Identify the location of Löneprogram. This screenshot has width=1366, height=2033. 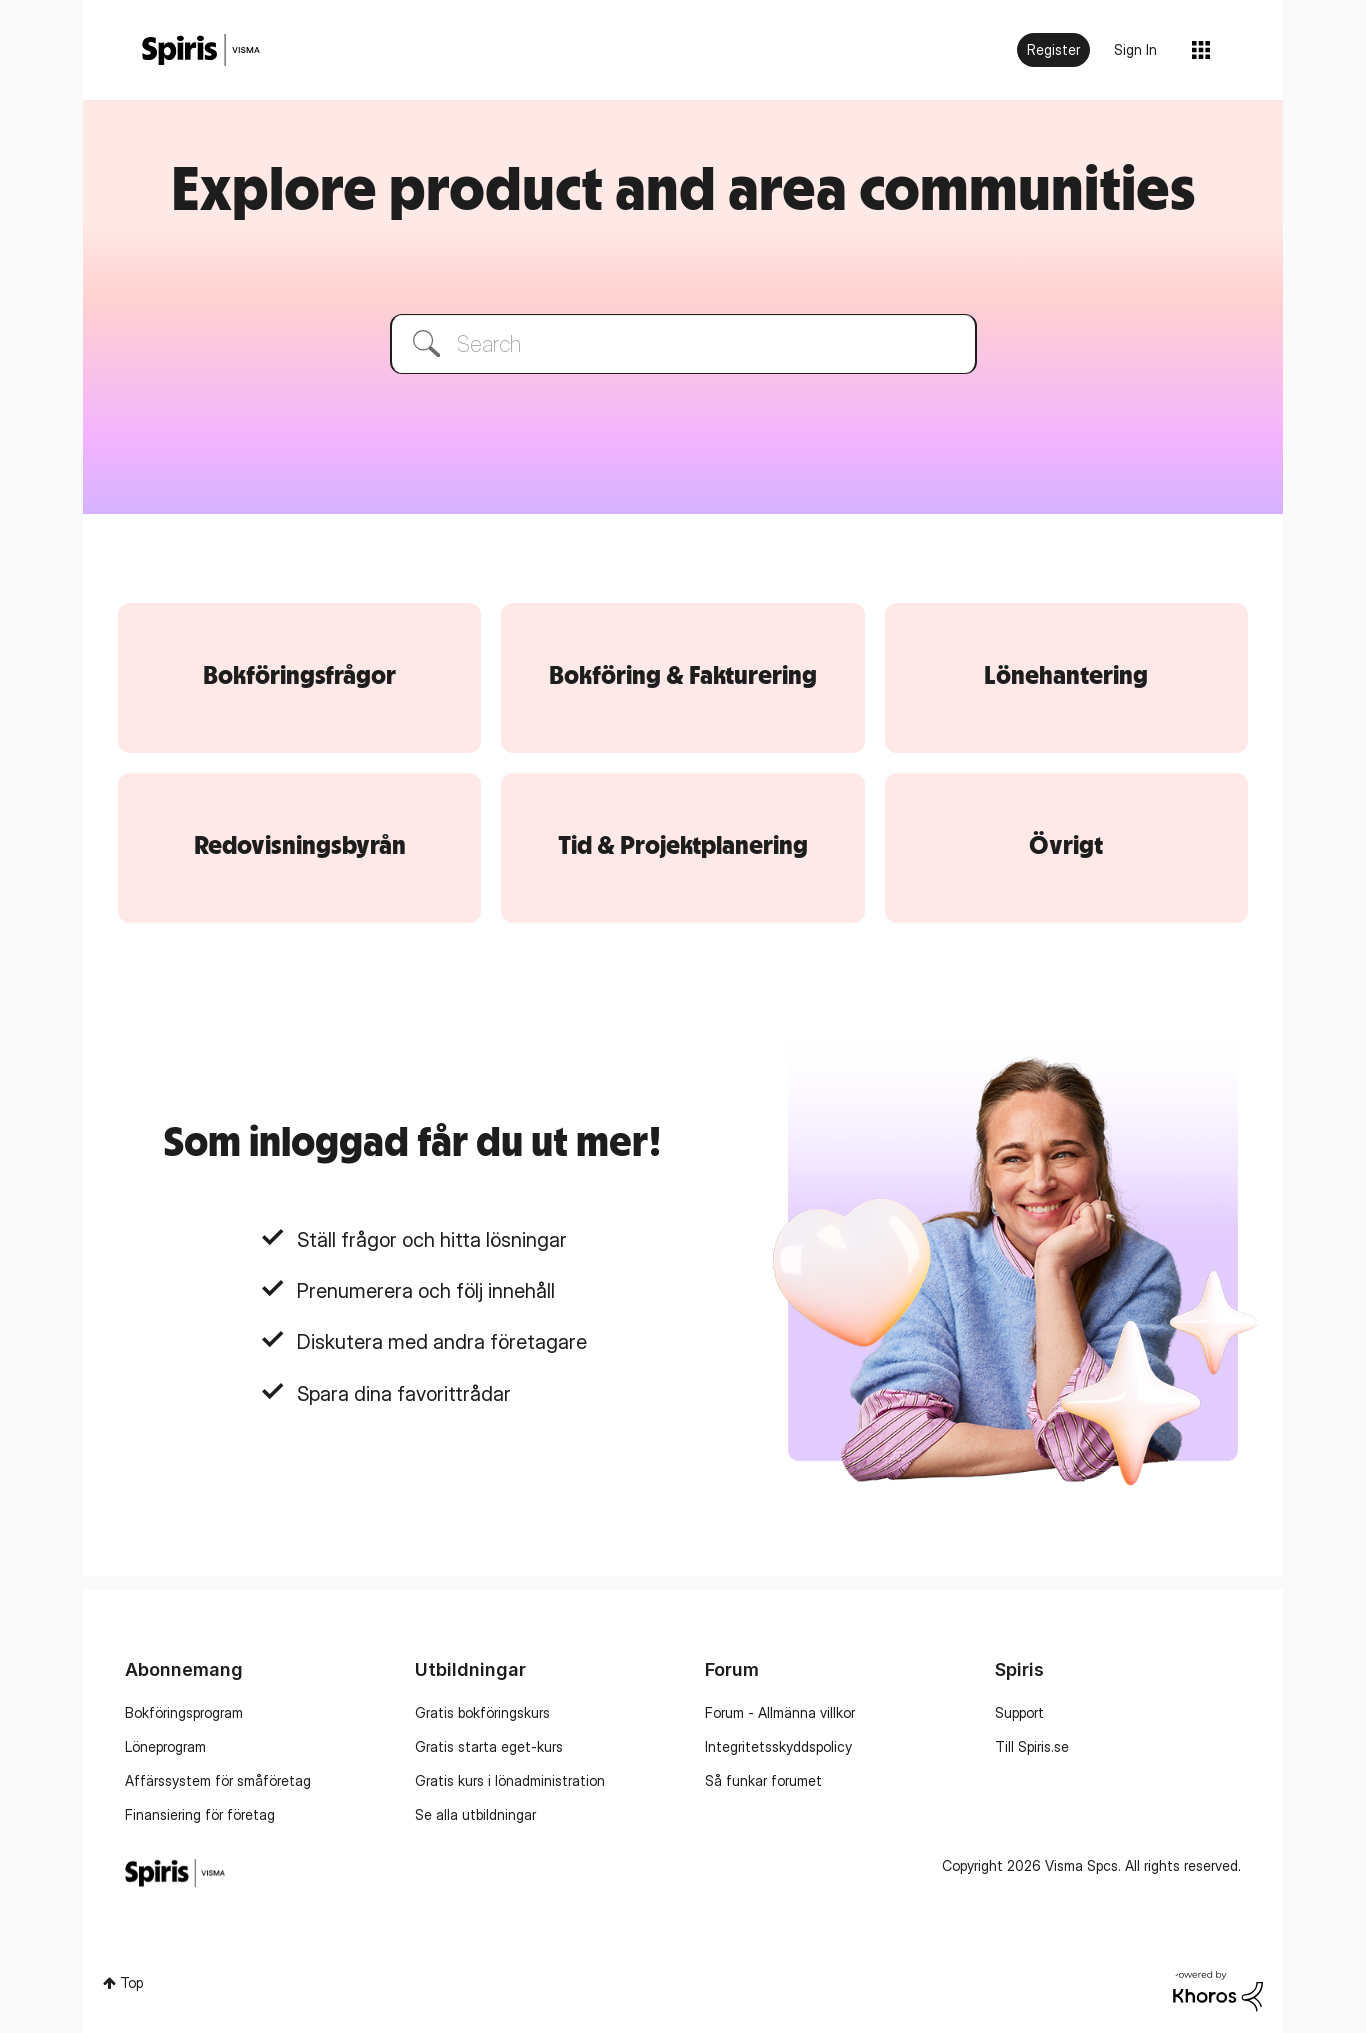
(165, 1746).